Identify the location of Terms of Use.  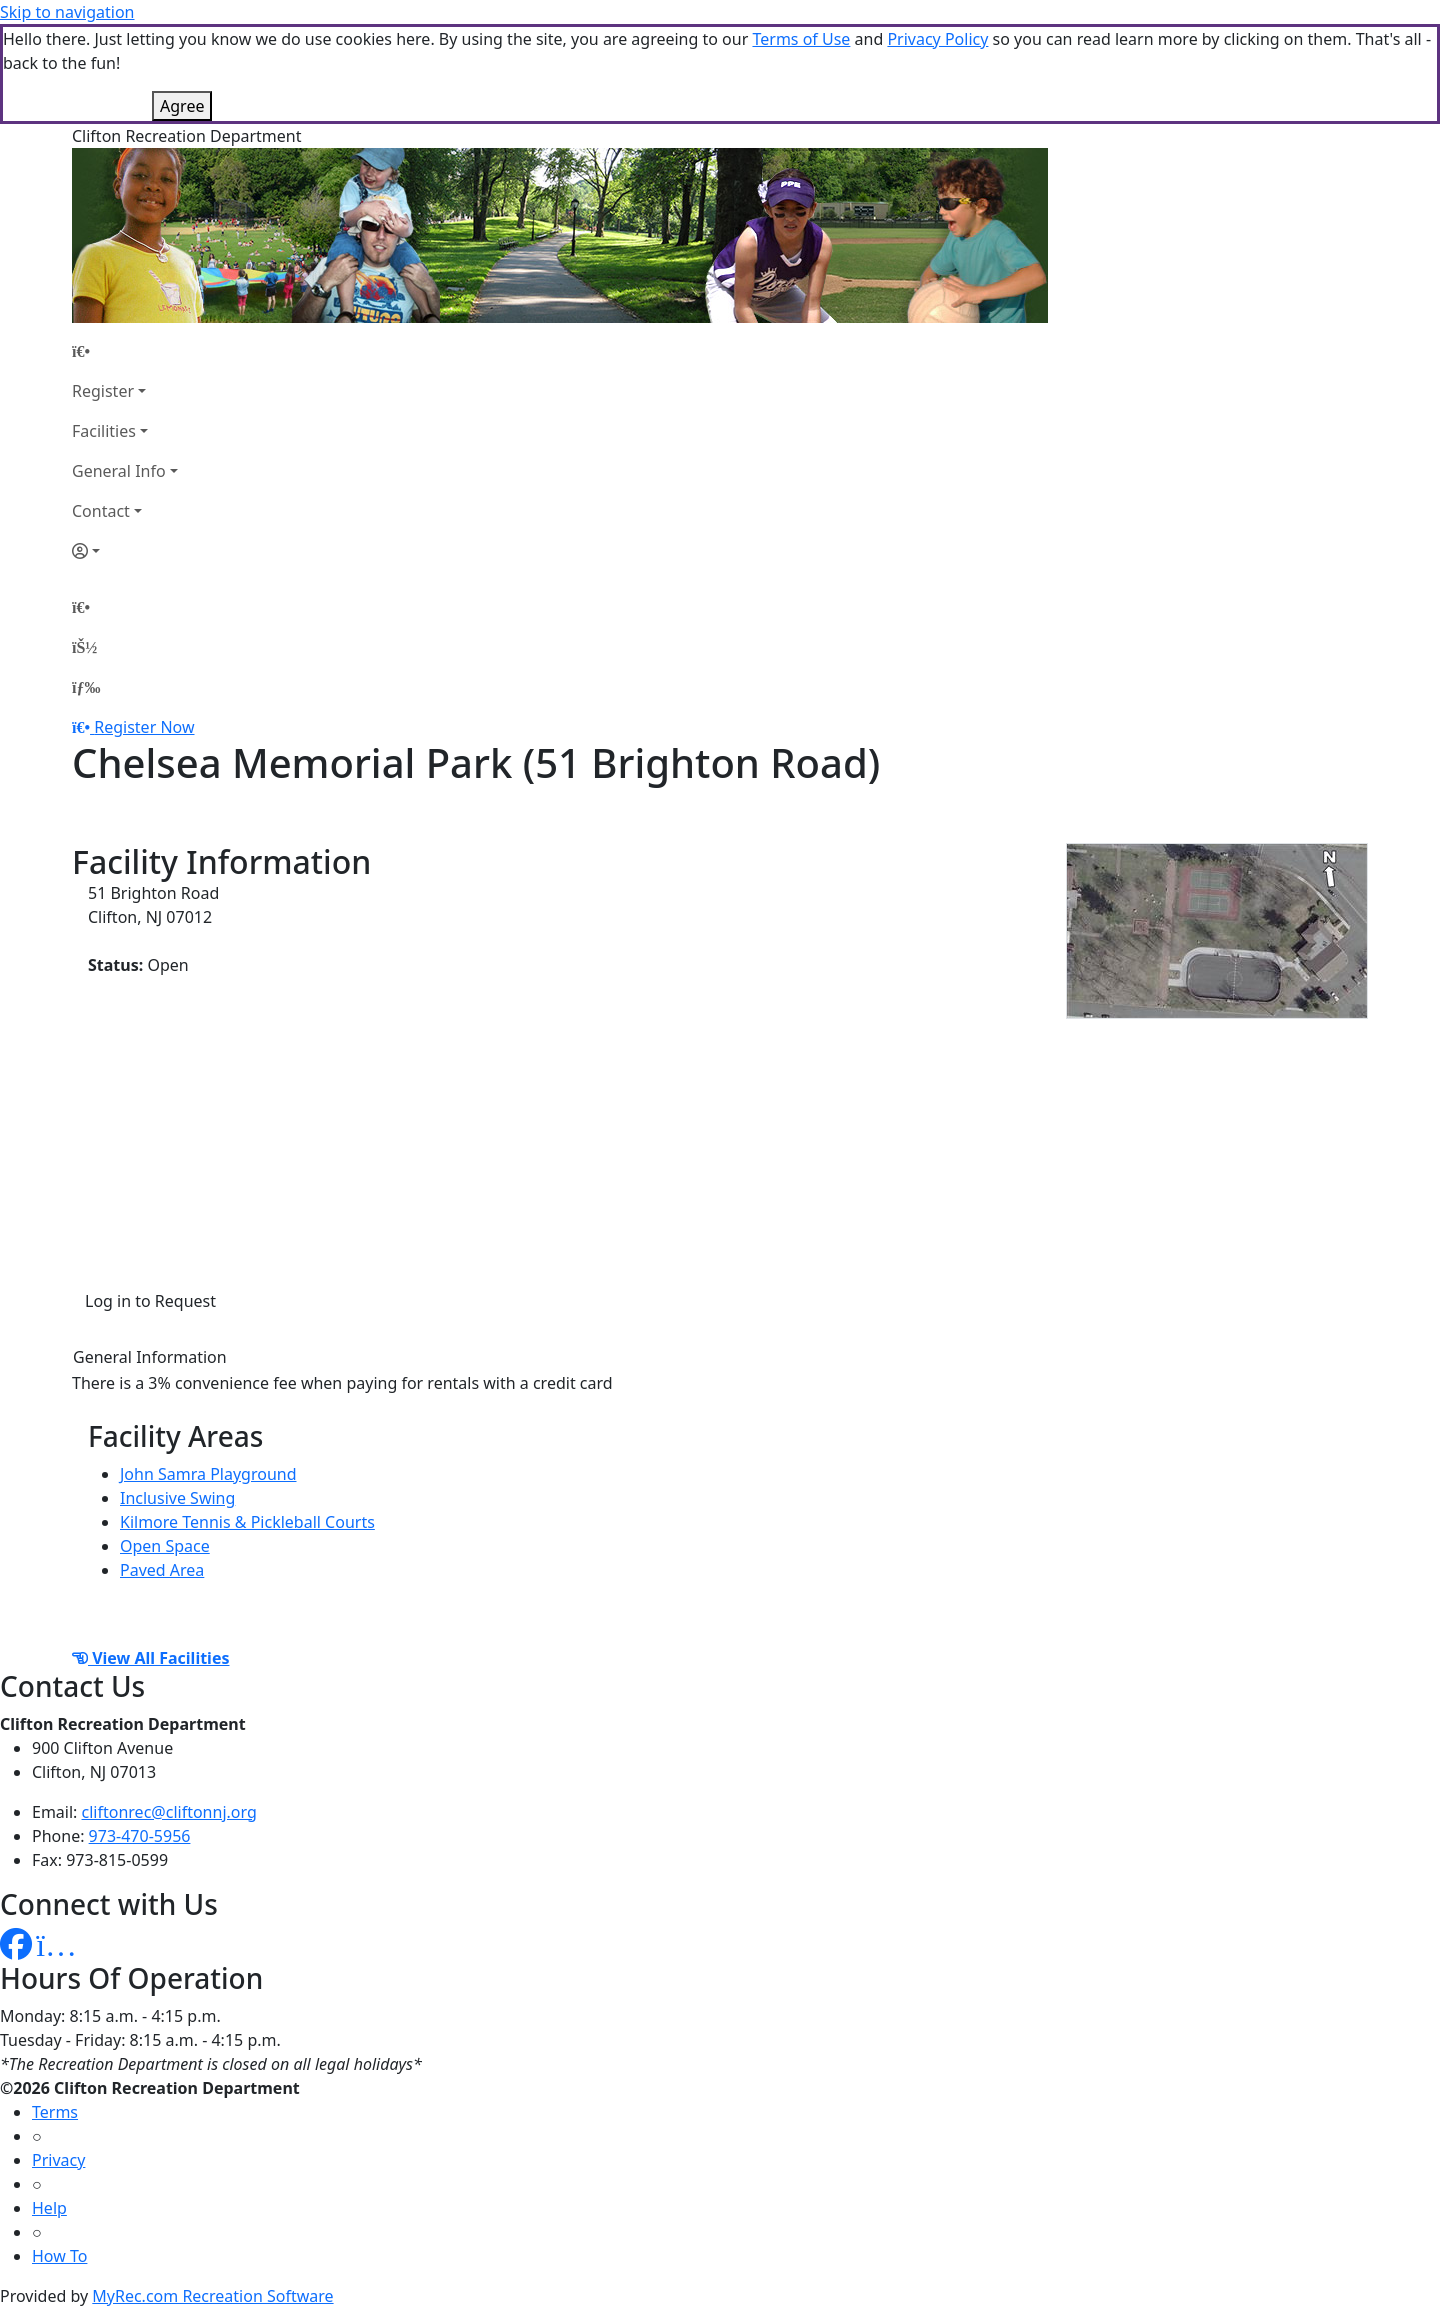
(801, 39).